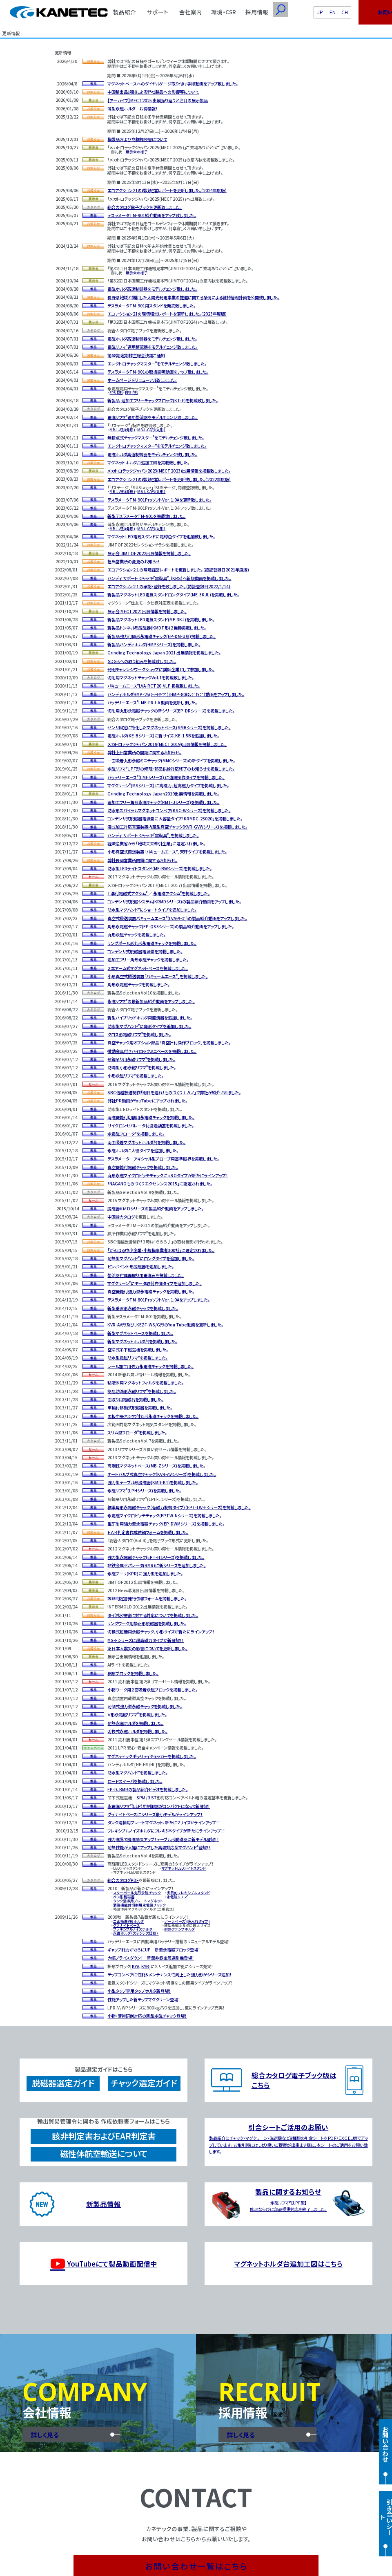  What do you see at coordinates (167, 314) in the screenshot?
I see `エコアクション21の環境経営レポートを更新しました。(2023年度版)` at bounding box center [167, 314].